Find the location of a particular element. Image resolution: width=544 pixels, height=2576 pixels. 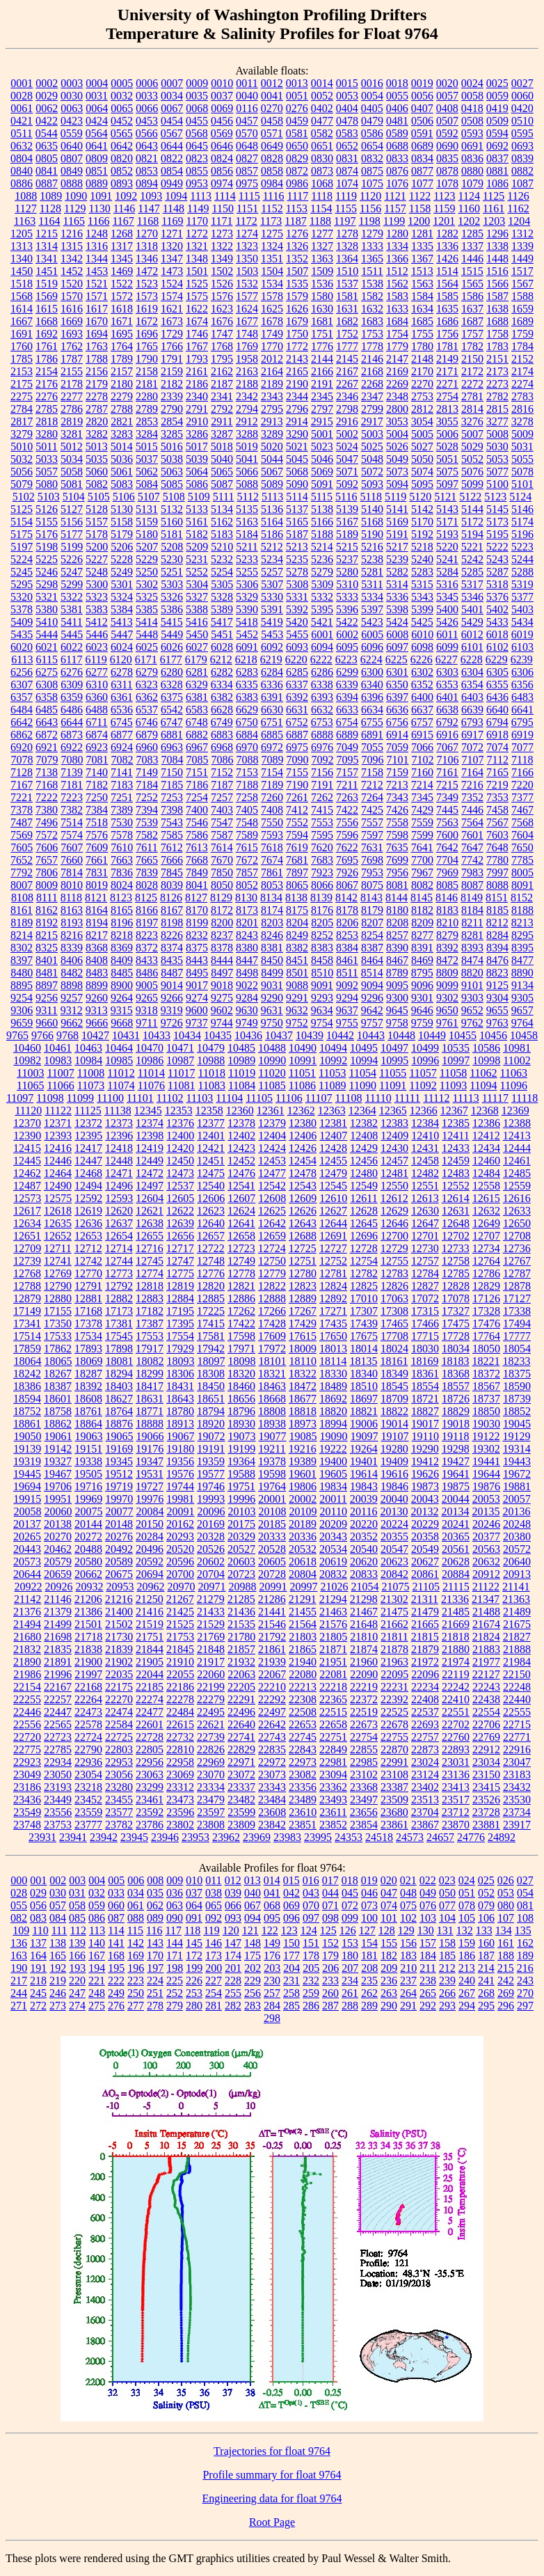

12496 is located at coordinates (119, 1186).